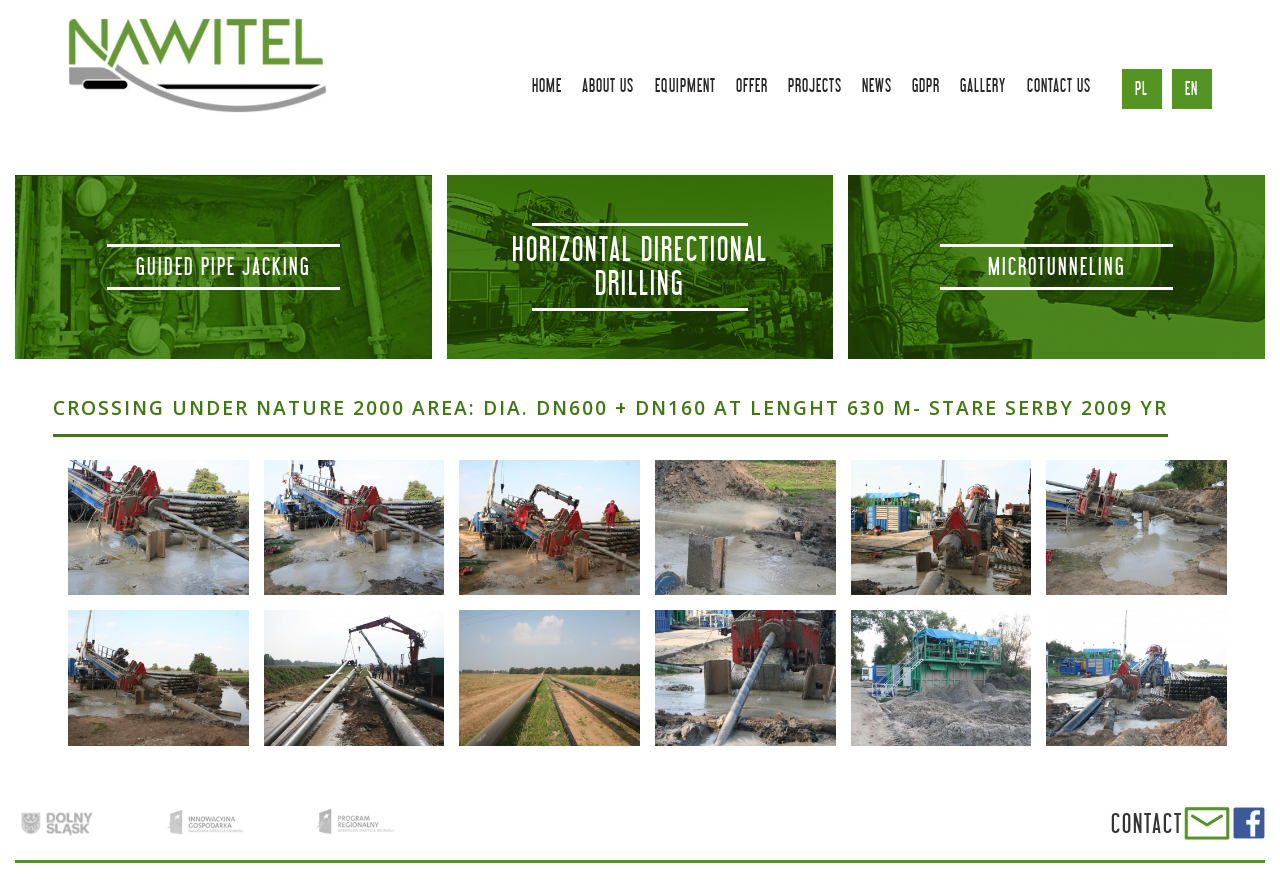 The width and height of the screenshot is (1280, 893). I want to click on en, so click(1191, 89).